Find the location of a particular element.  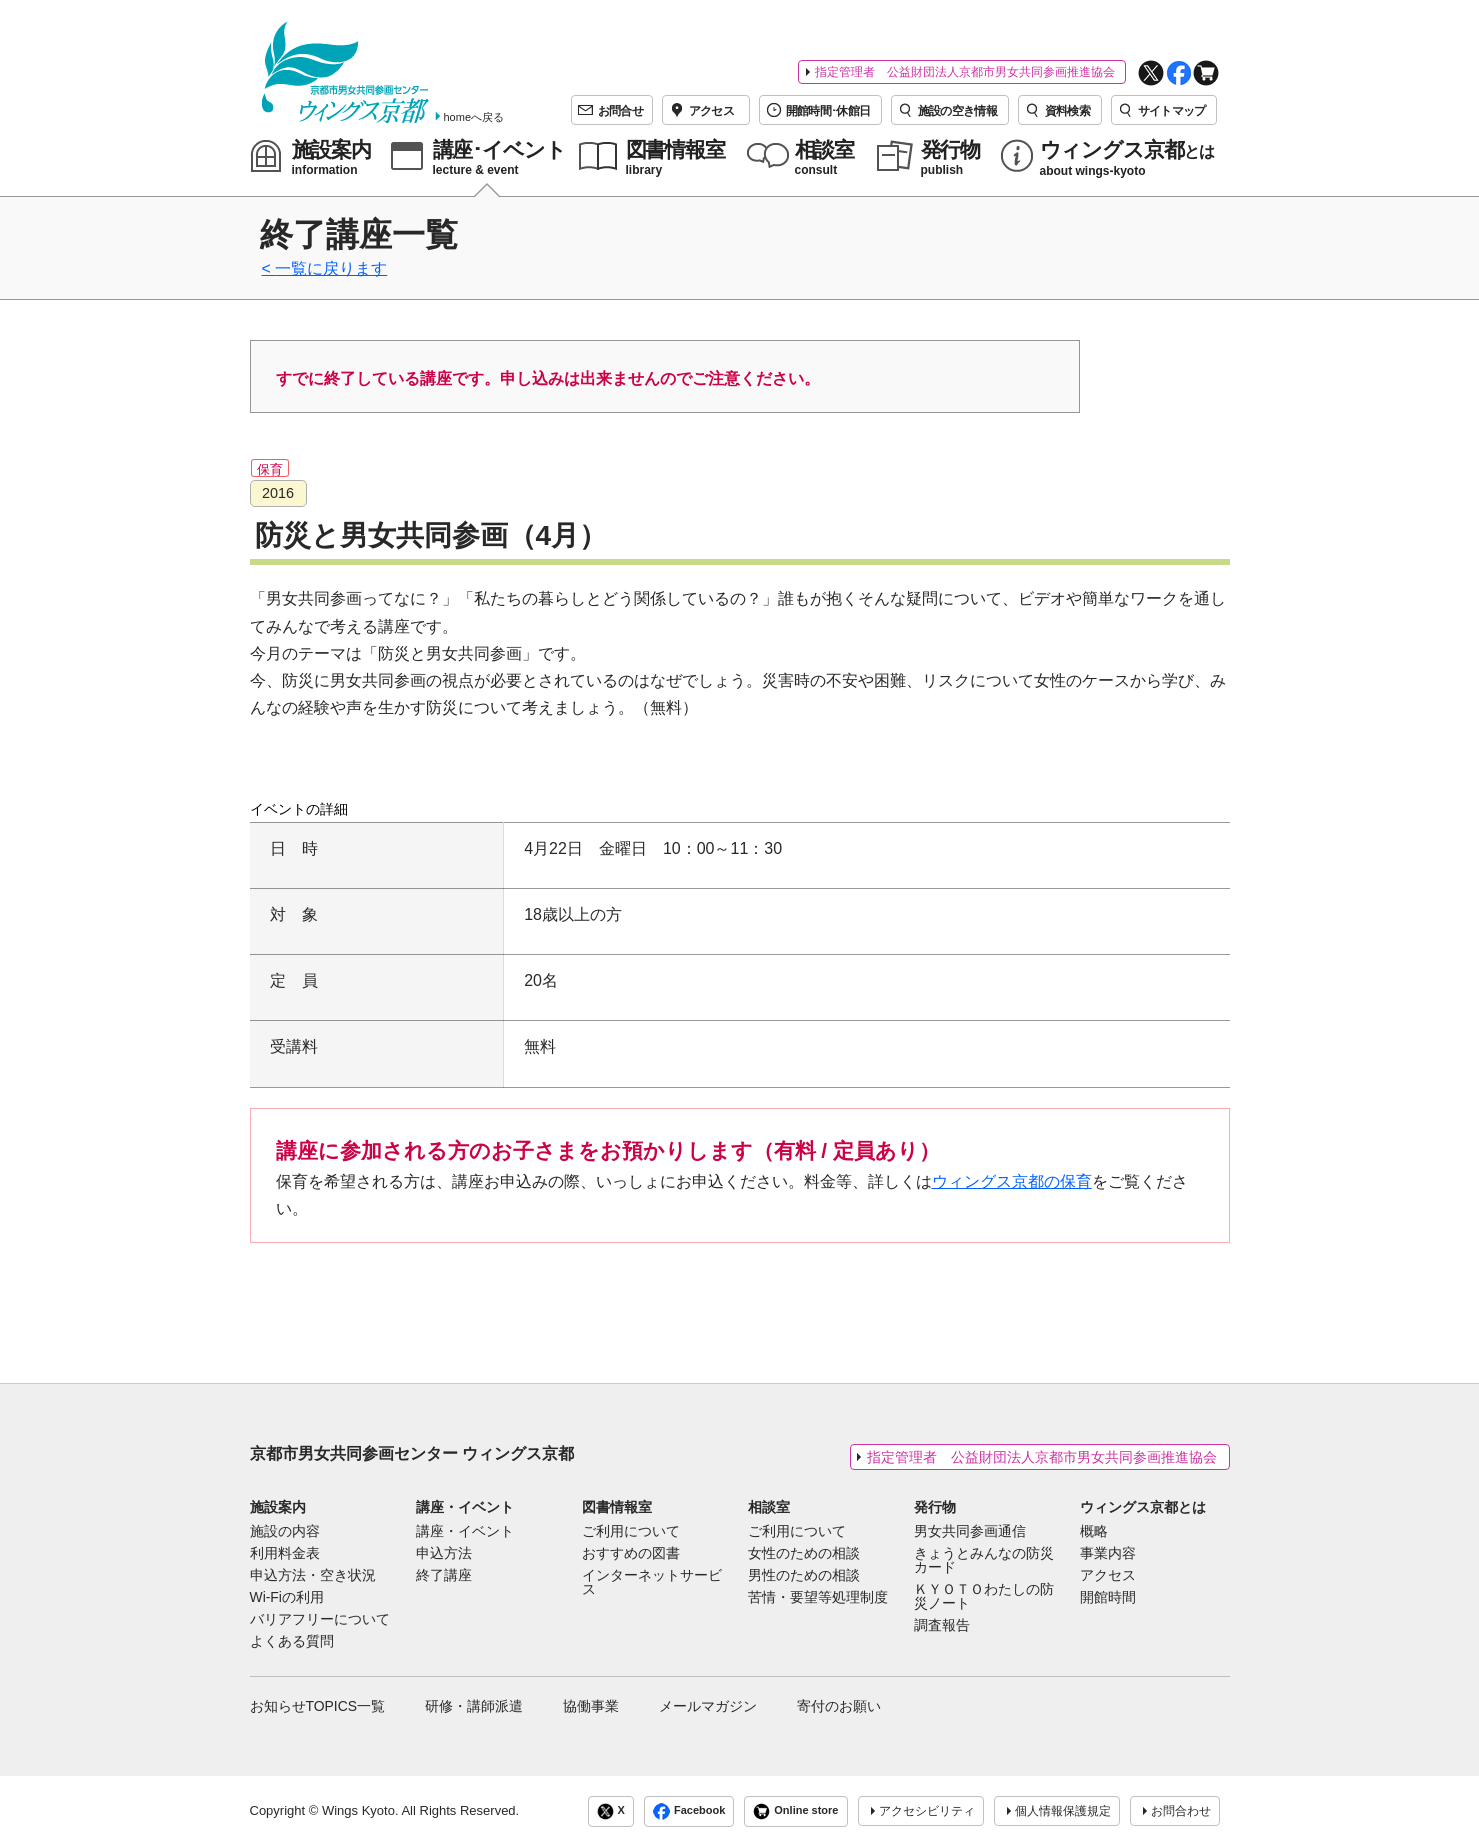

寄付のお願い is located at coordinates (839, 1706).